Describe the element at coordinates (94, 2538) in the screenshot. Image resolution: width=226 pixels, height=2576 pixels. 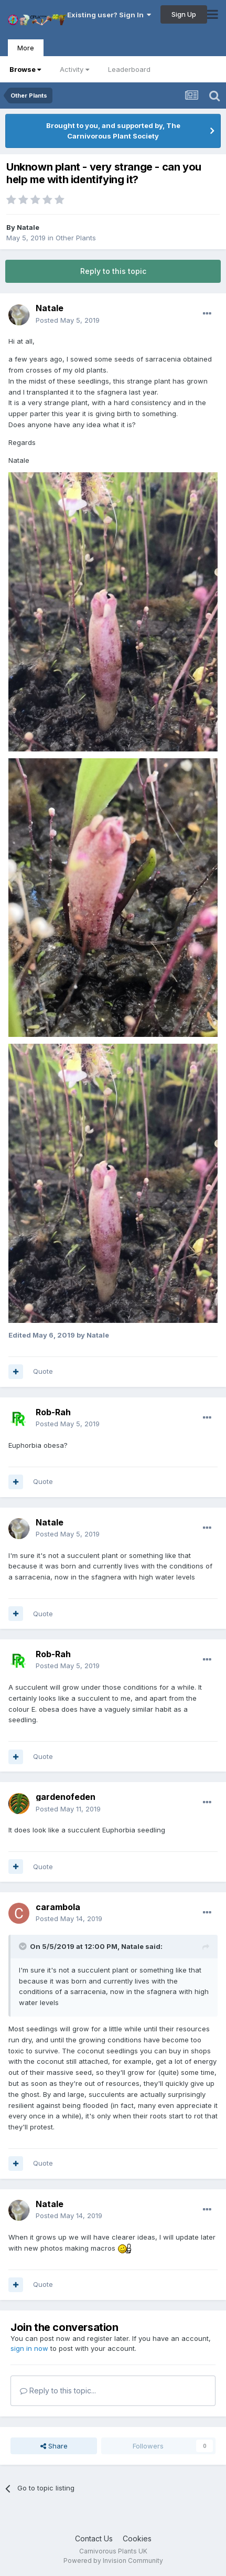
I see `Contact Us` at that location.